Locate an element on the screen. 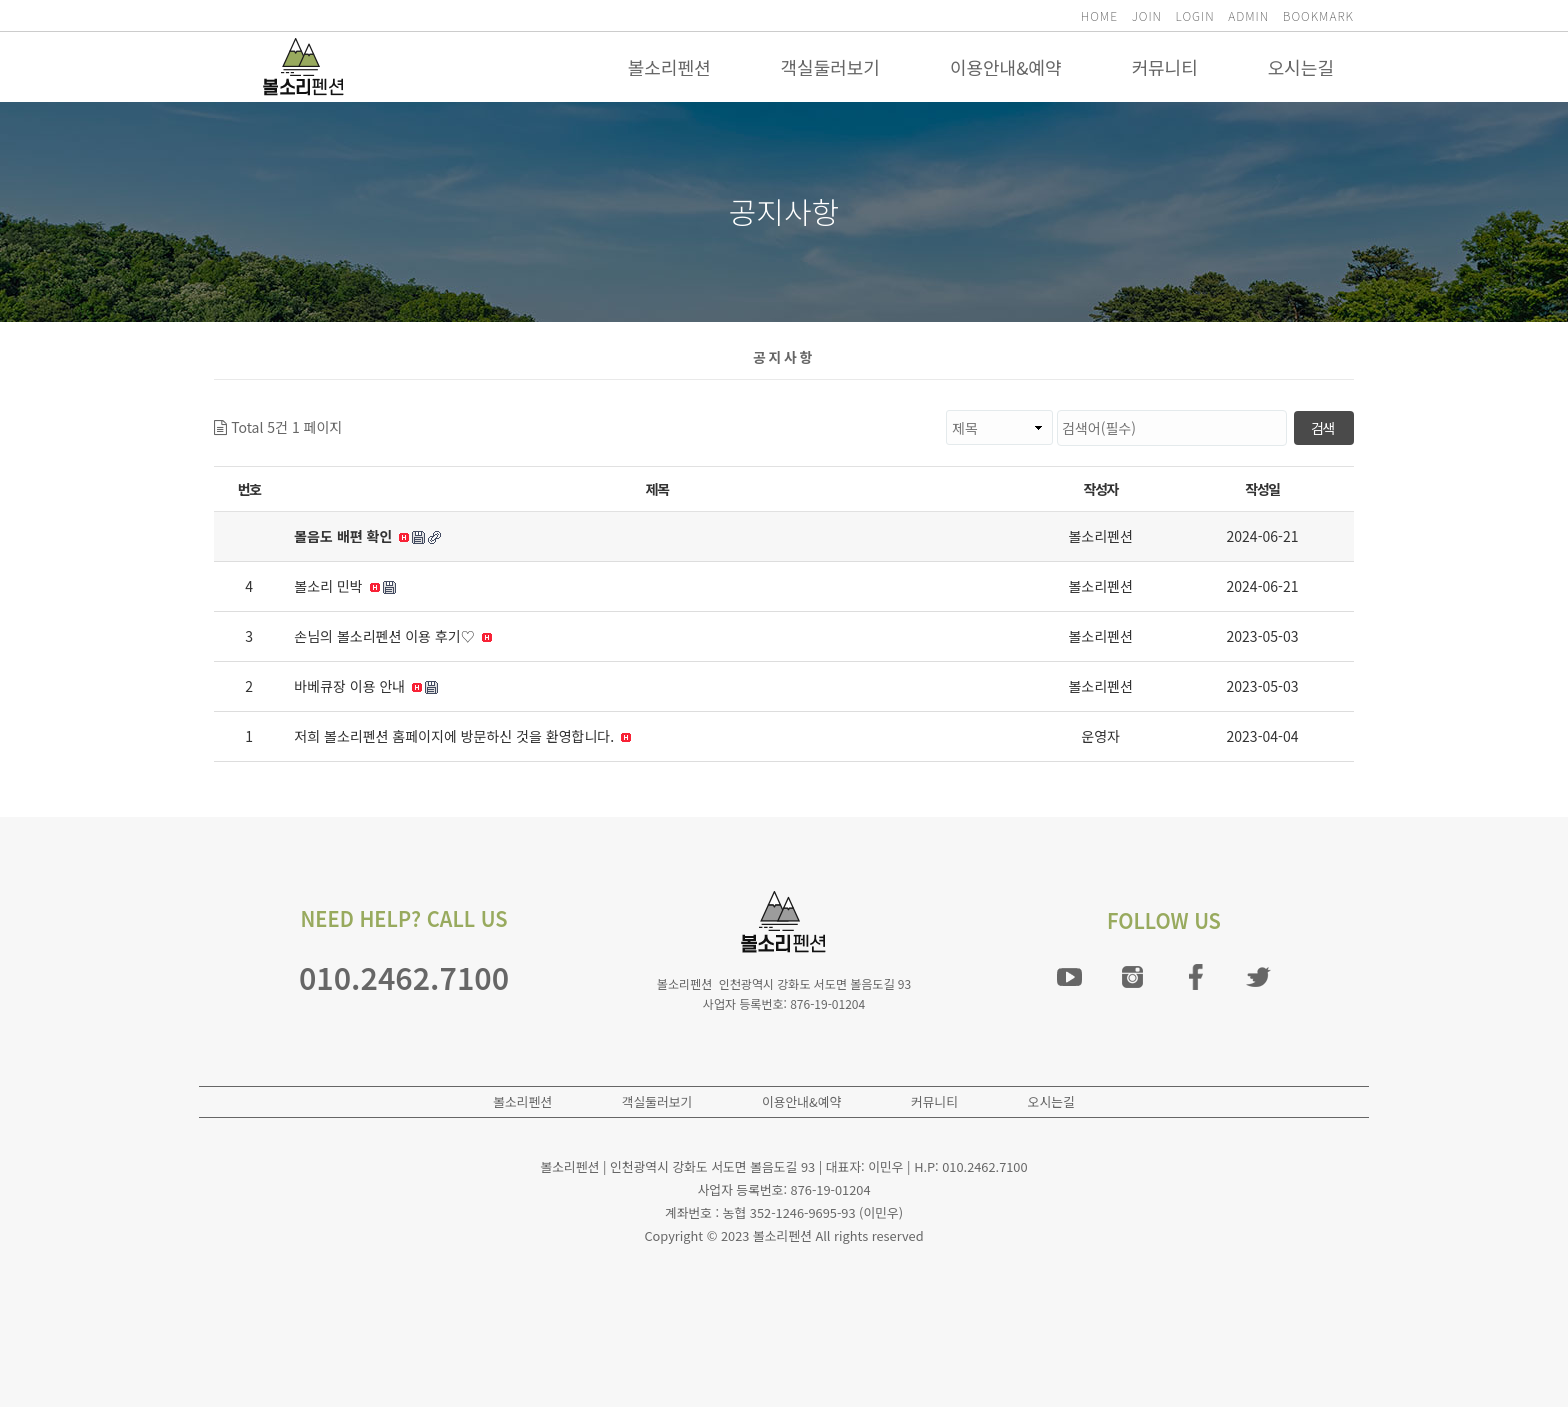  오시는길 is located at coordinates (1301, 67).